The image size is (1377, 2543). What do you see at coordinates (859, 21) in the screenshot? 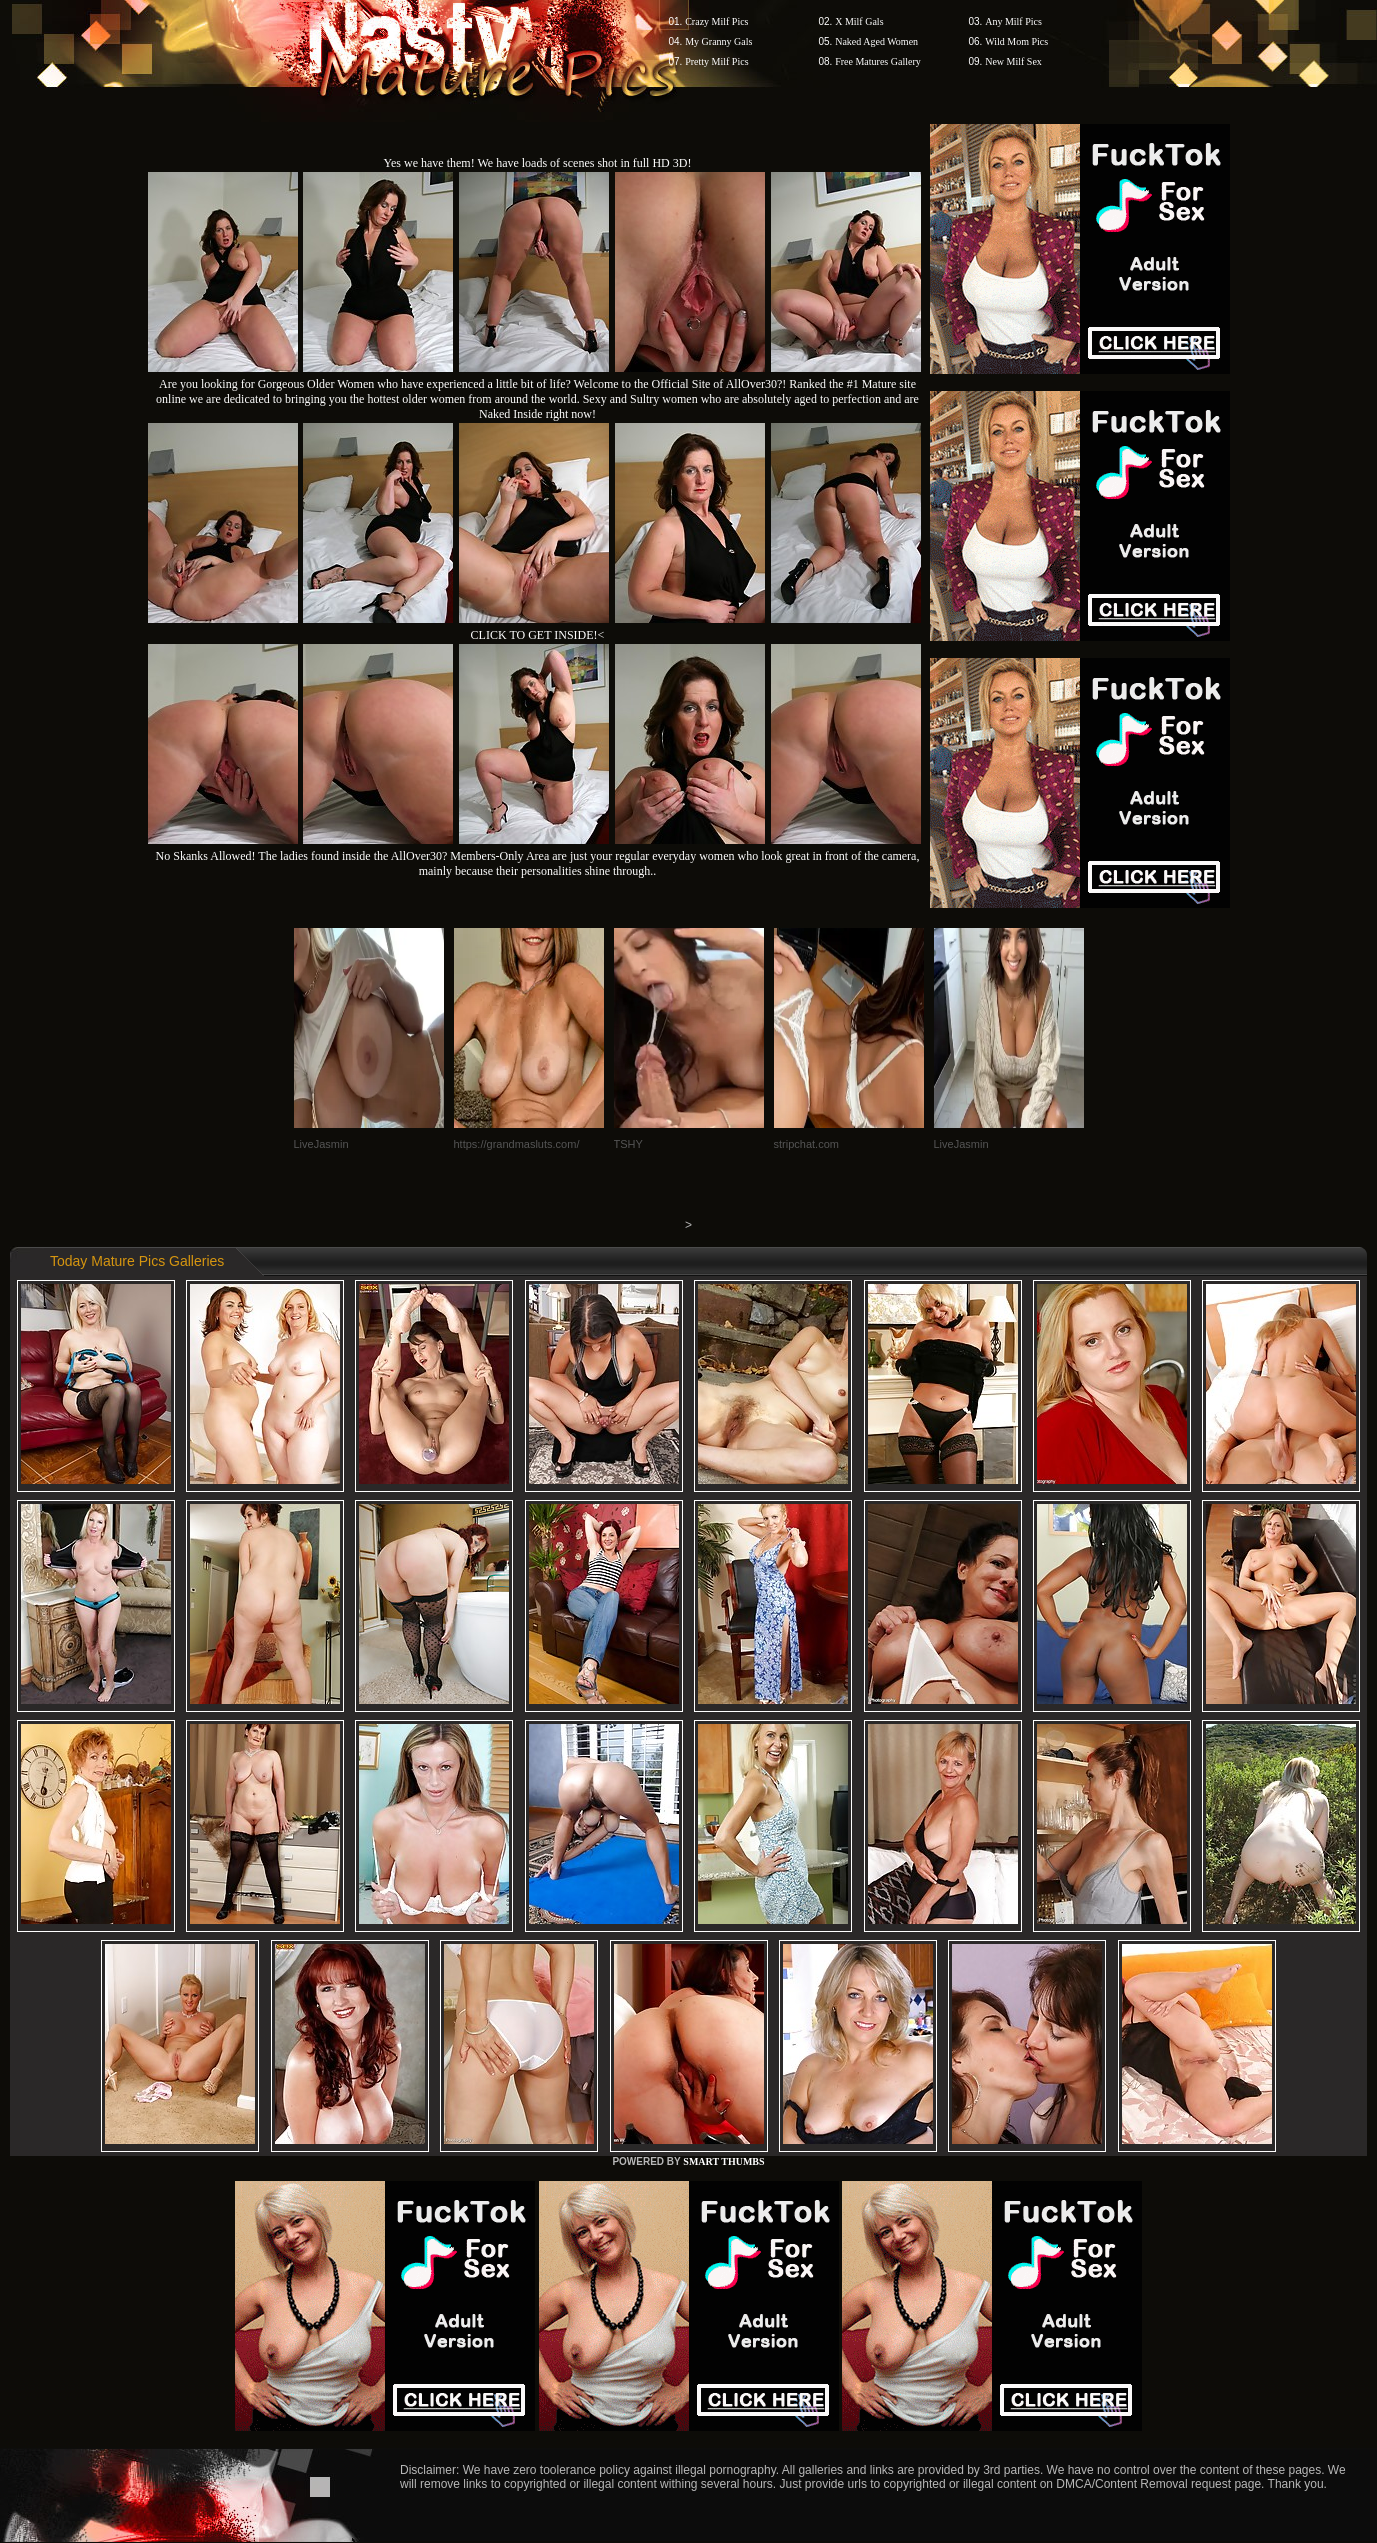
I see `X Milf Gals` at bounding box center [859, 21].